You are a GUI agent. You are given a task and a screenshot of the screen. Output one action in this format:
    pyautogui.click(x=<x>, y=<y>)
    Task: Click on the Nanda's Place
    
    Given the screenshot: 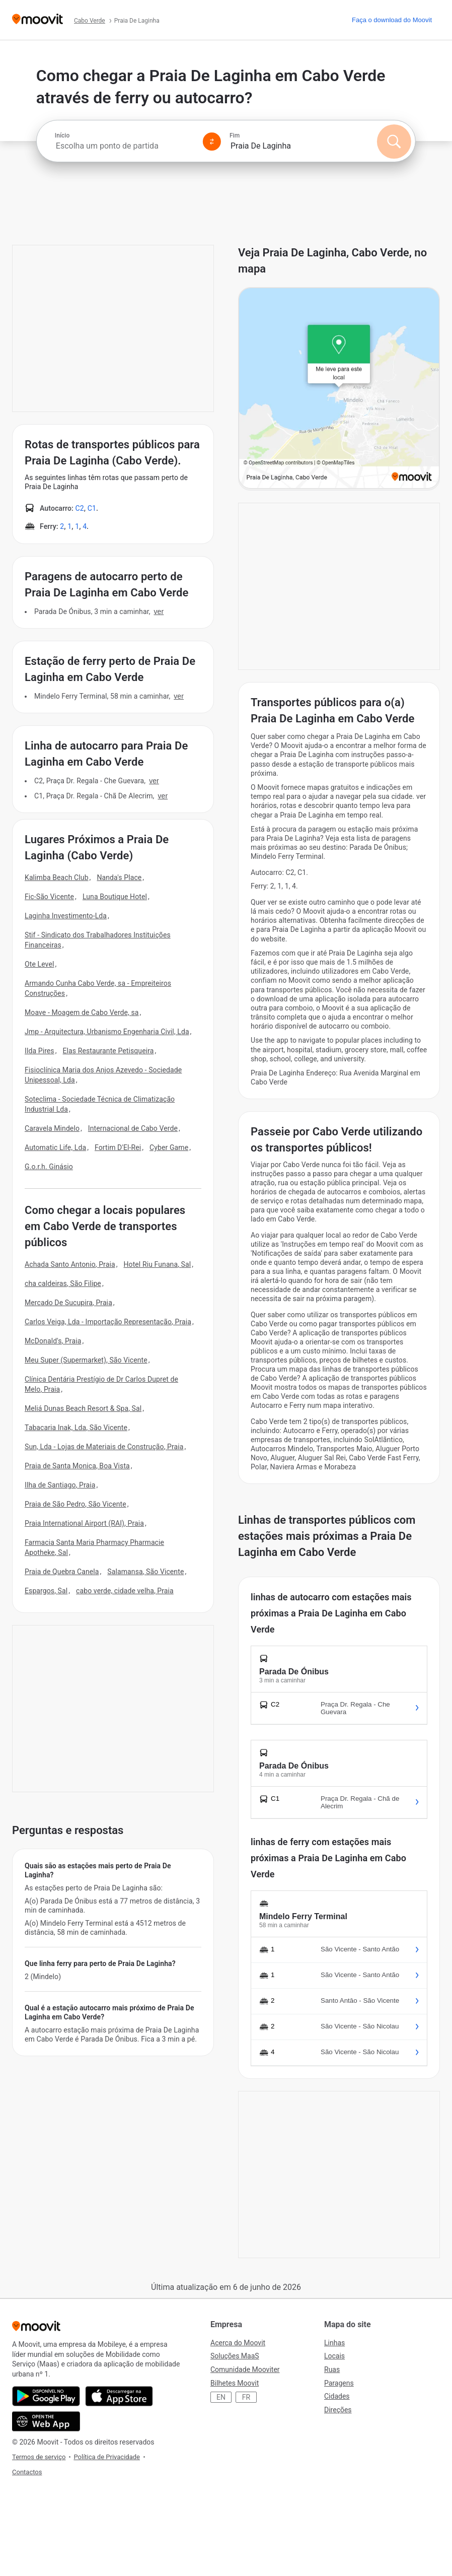 What is the action you would take?
    pyautogui.click(x=119, y=877)
    